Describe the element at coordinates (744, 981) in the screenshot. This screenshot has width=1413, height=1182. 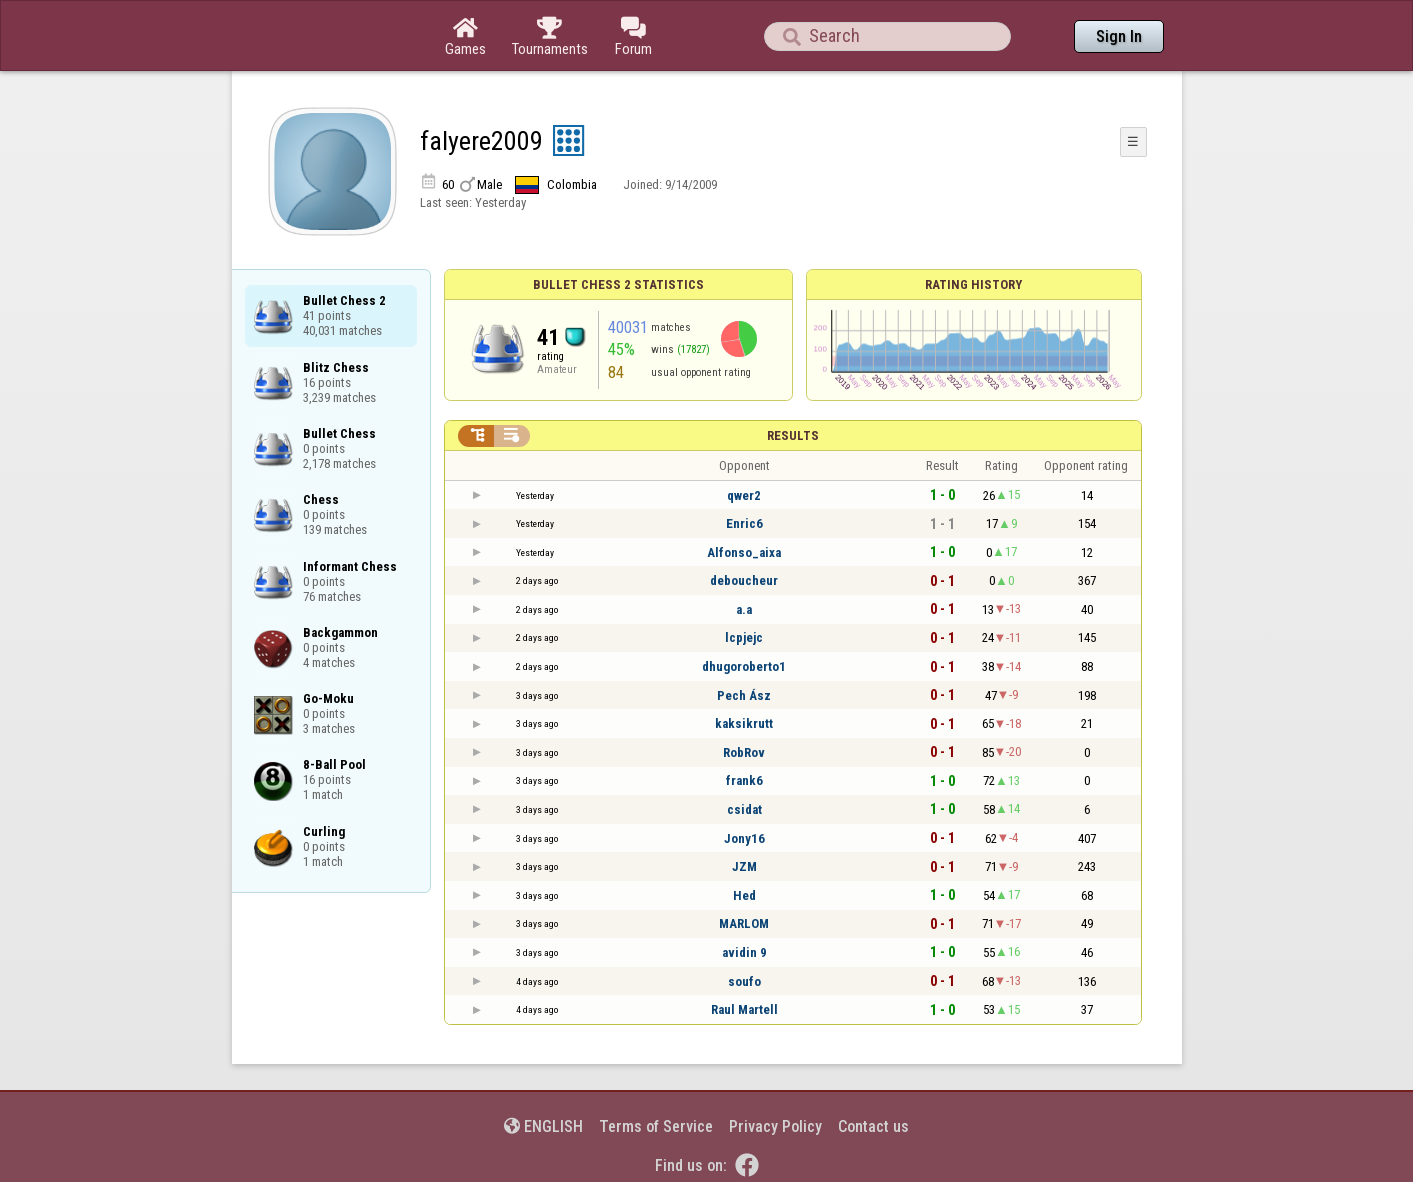
I see `soufo` at that location.